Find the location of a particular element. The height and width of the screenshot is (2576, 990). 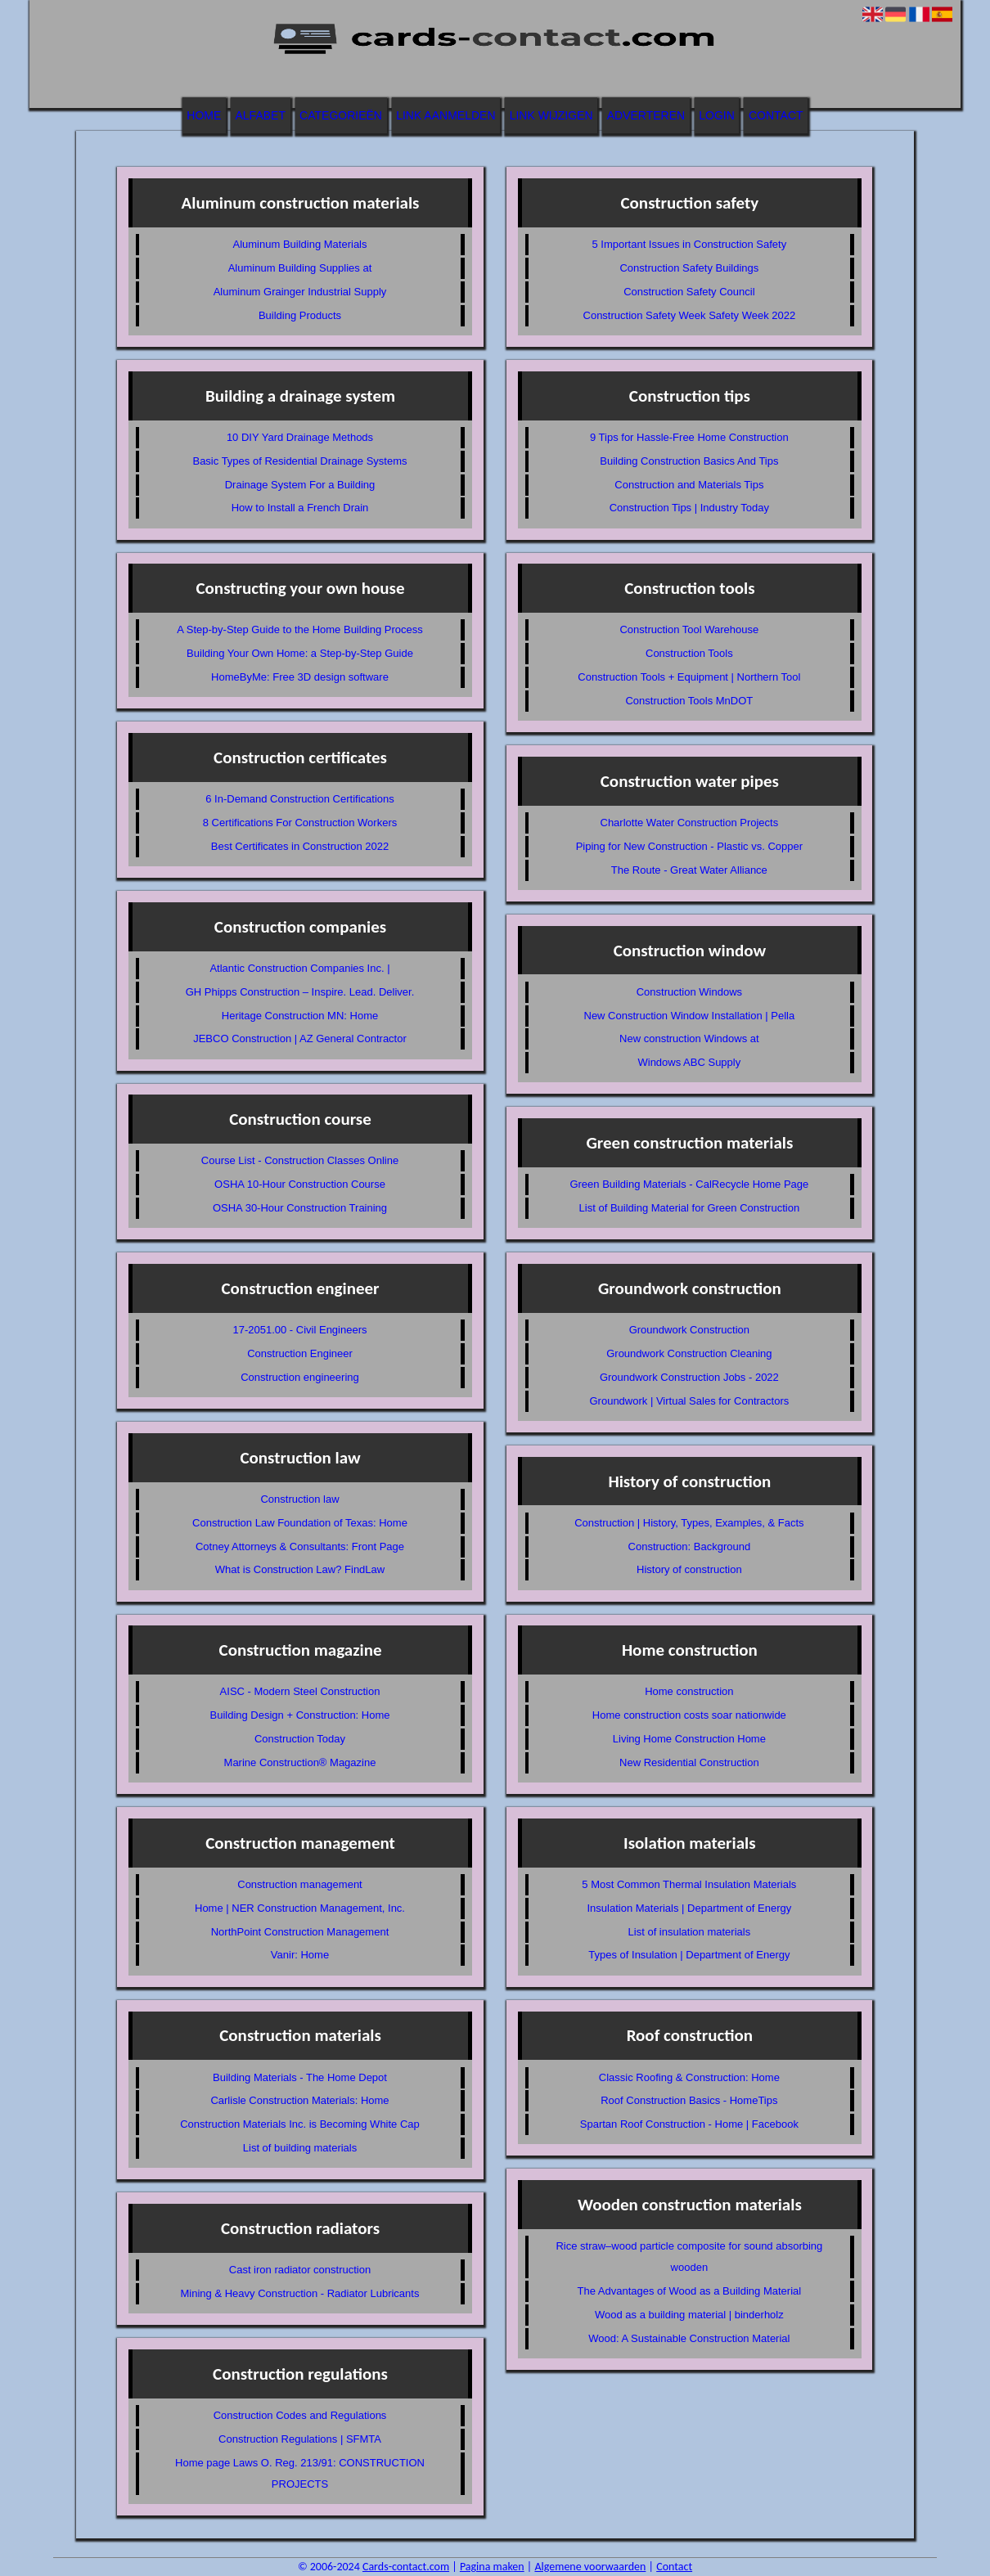

Green Building Materials - CalRecycle Home Page is located at coordinates (688, 1184).